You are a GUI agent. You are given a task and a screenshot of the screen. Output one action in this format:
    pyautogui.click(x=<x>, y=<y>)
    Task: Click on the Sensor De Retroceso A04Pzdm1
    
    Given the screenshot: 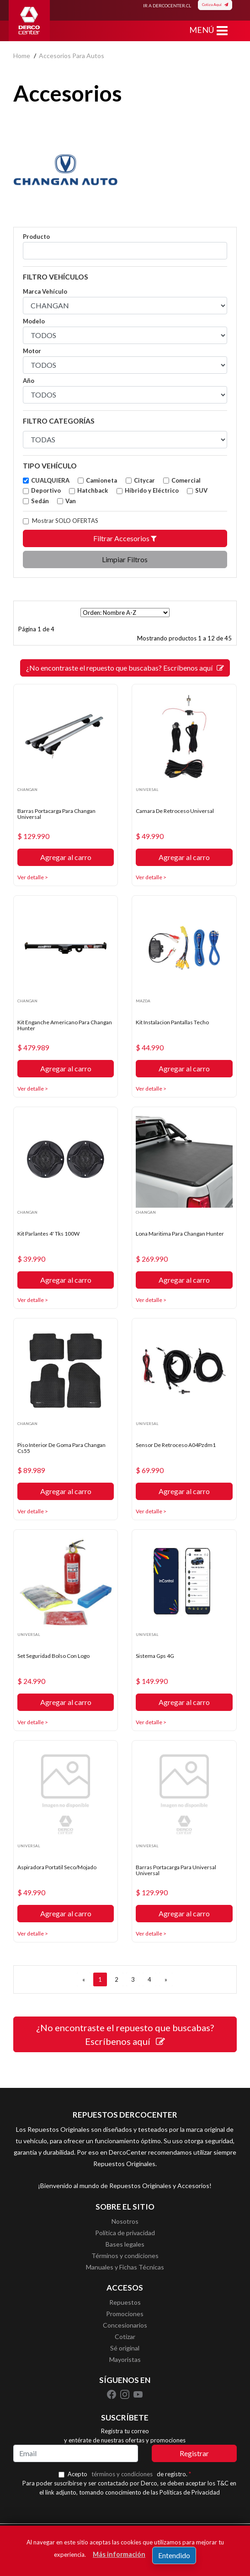 What is the action you would take?
    pyautogui.click(x=176, y=1444)
    